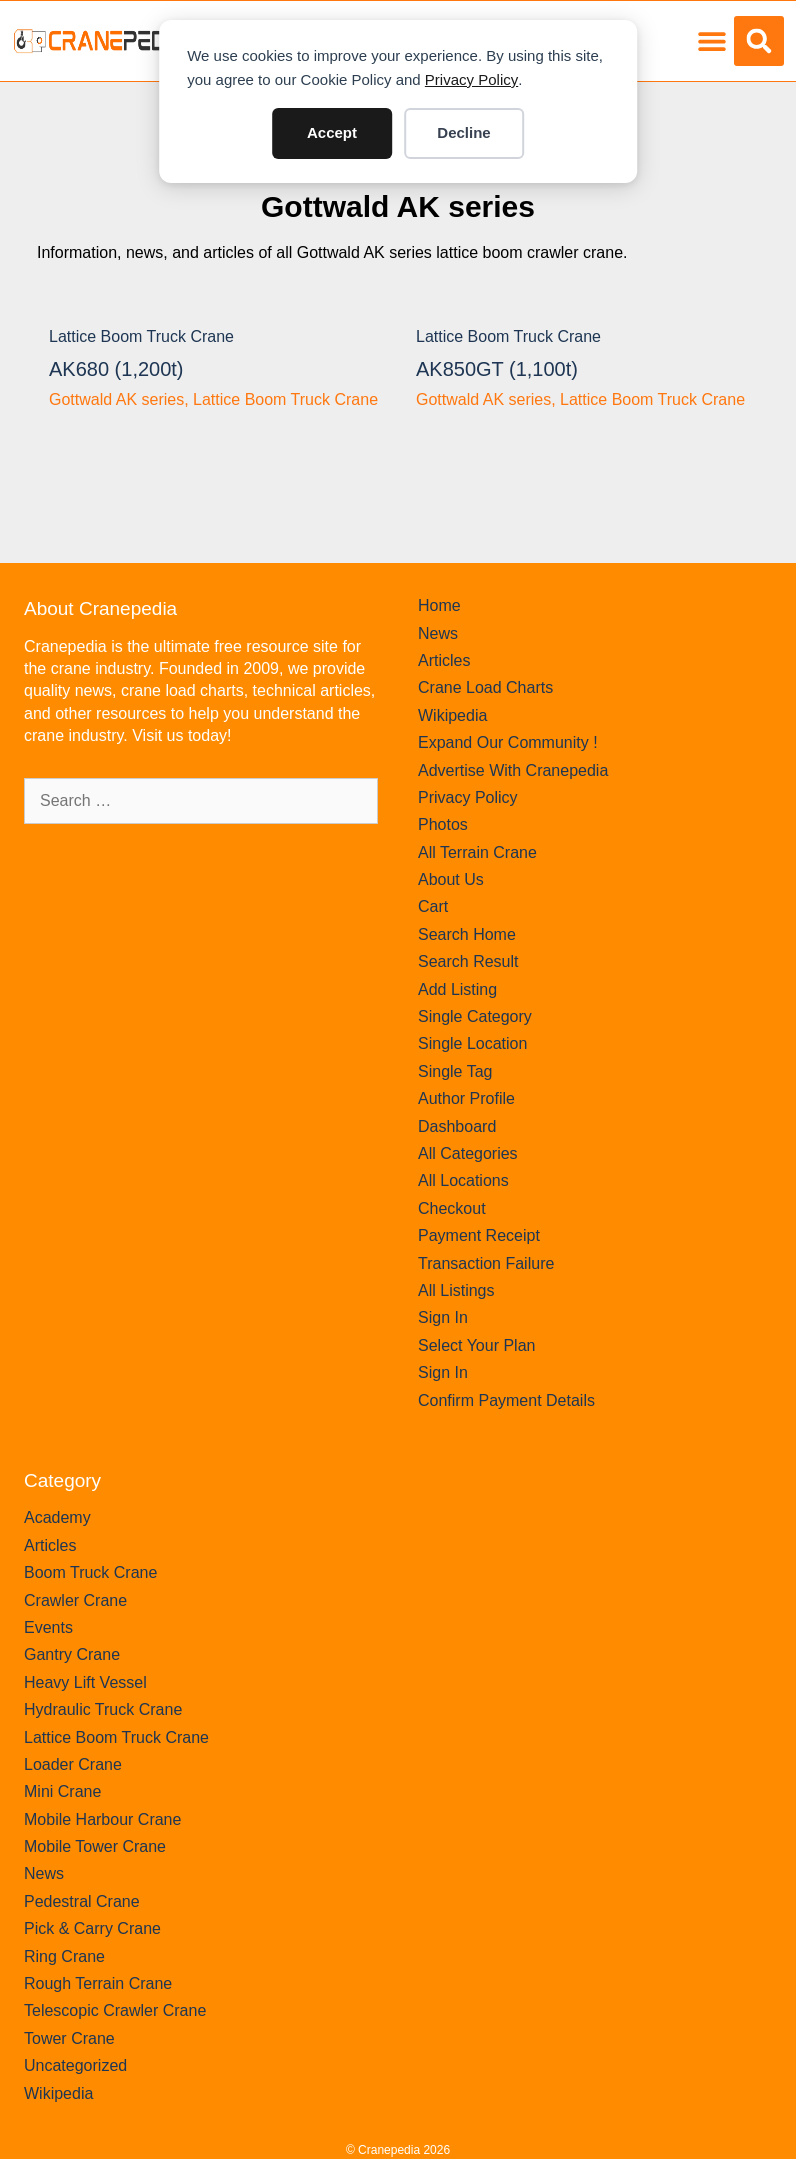  What do you see at coordinates (398, 206) in the screenshot?
I see `Gottwald AK series` at bounding box center [398, 206].